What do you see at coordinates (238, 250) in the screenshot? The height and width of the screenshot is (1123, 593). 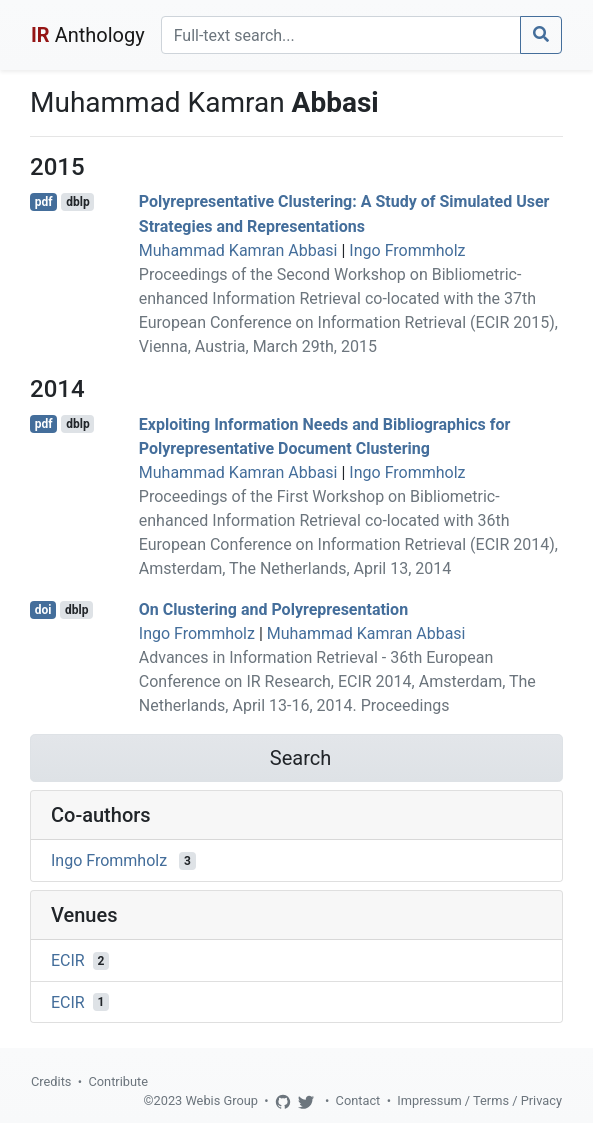 I see `Muhammad Kamran Abbasi` at bounding box center [238, 250].